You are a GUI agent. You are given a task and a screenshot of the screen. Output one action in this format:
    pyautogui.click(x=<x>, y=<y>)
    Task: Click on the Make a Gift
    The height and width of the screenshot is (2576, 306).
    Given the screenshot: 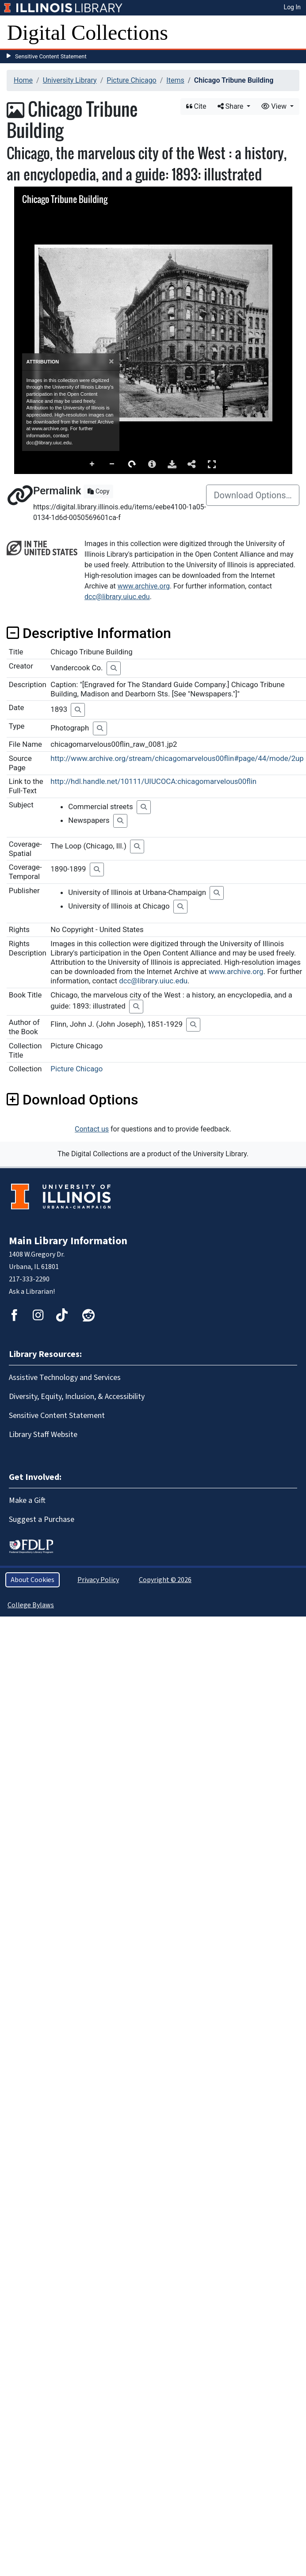 What is the action you would take?
    pyautogui.click(x=27, y=1500)
    